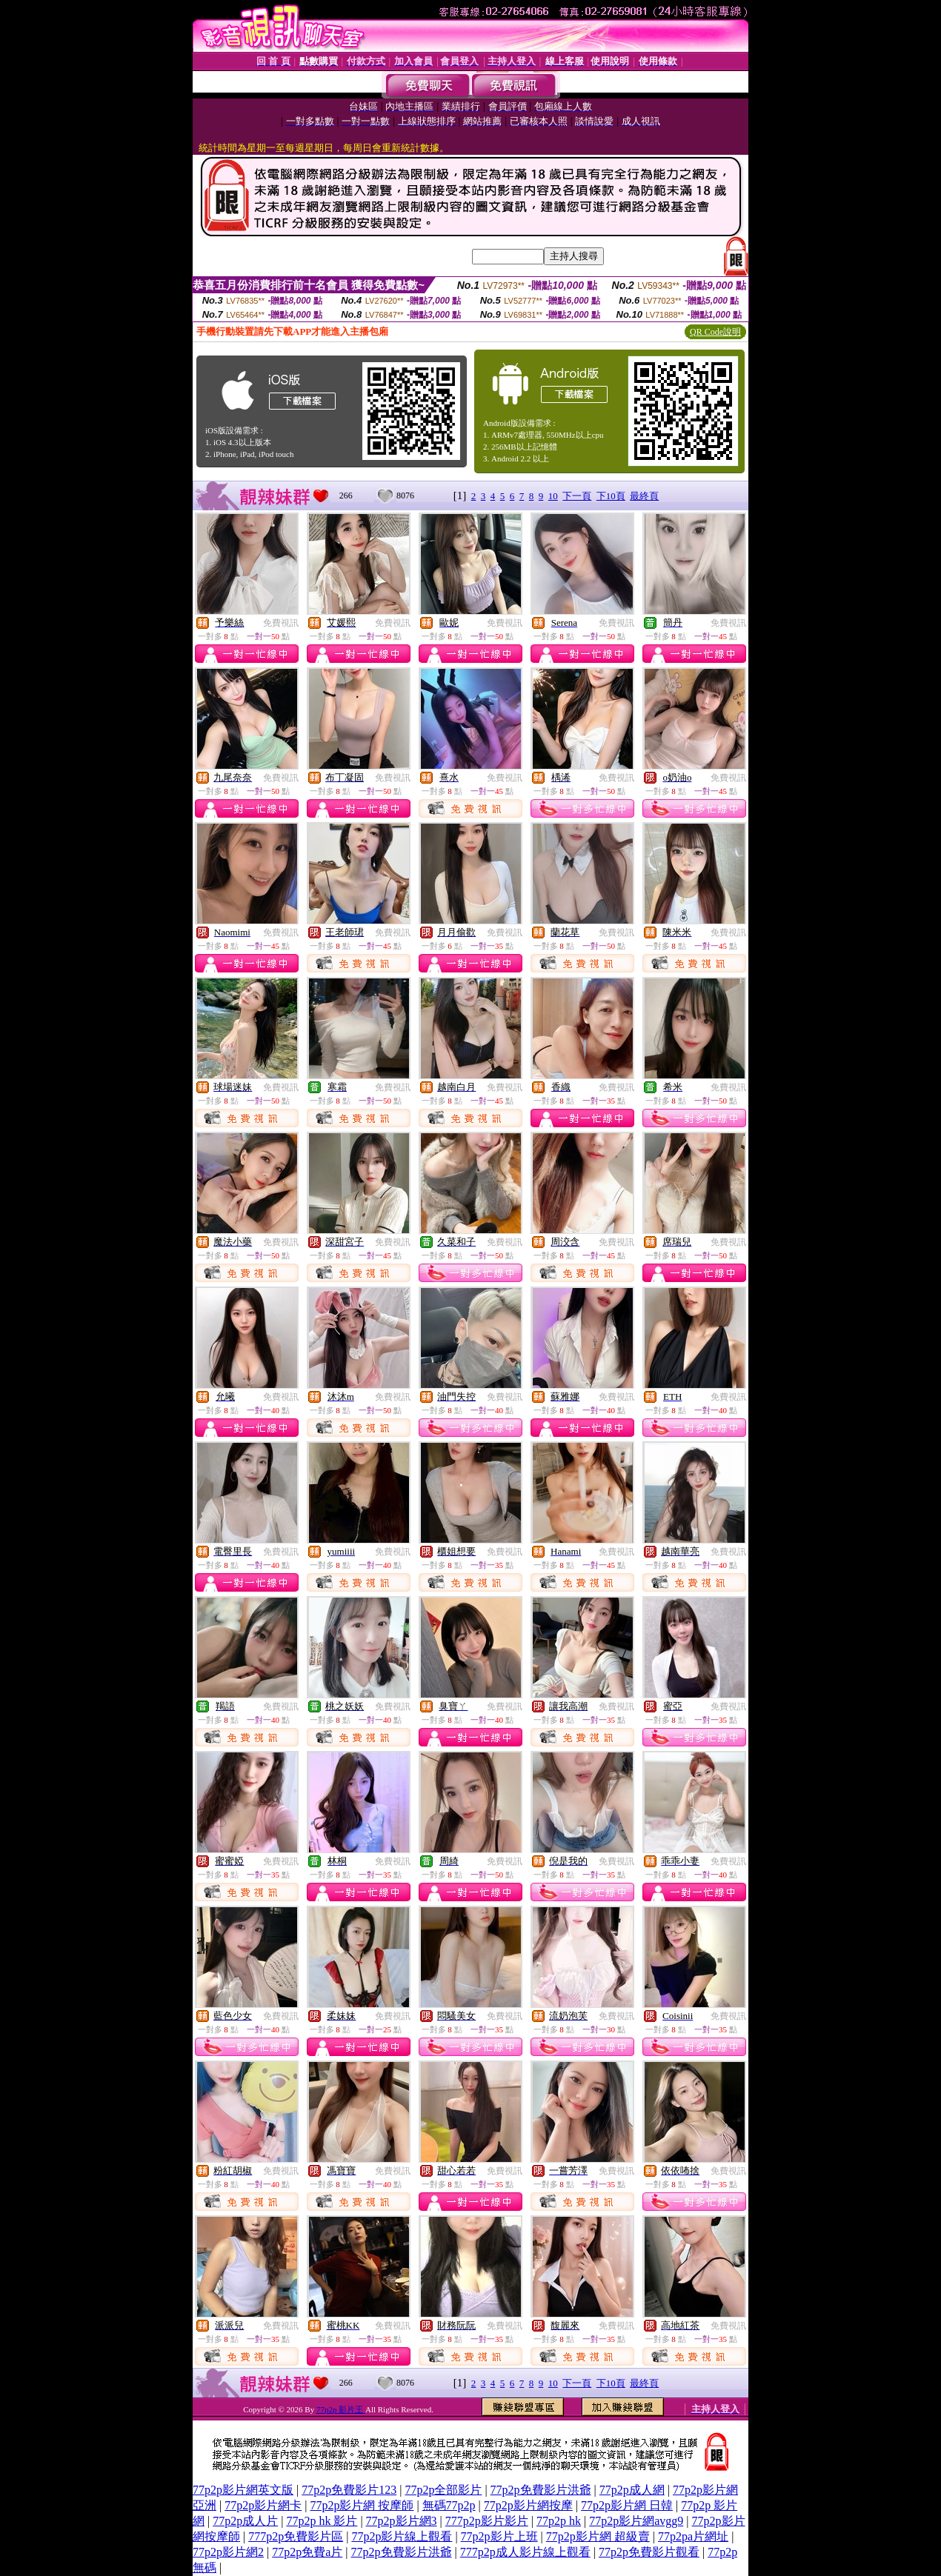  What do you see at coordinates (281, 623) in the screenshot?
I see `免費視訊` at bounding box center [281, 623].